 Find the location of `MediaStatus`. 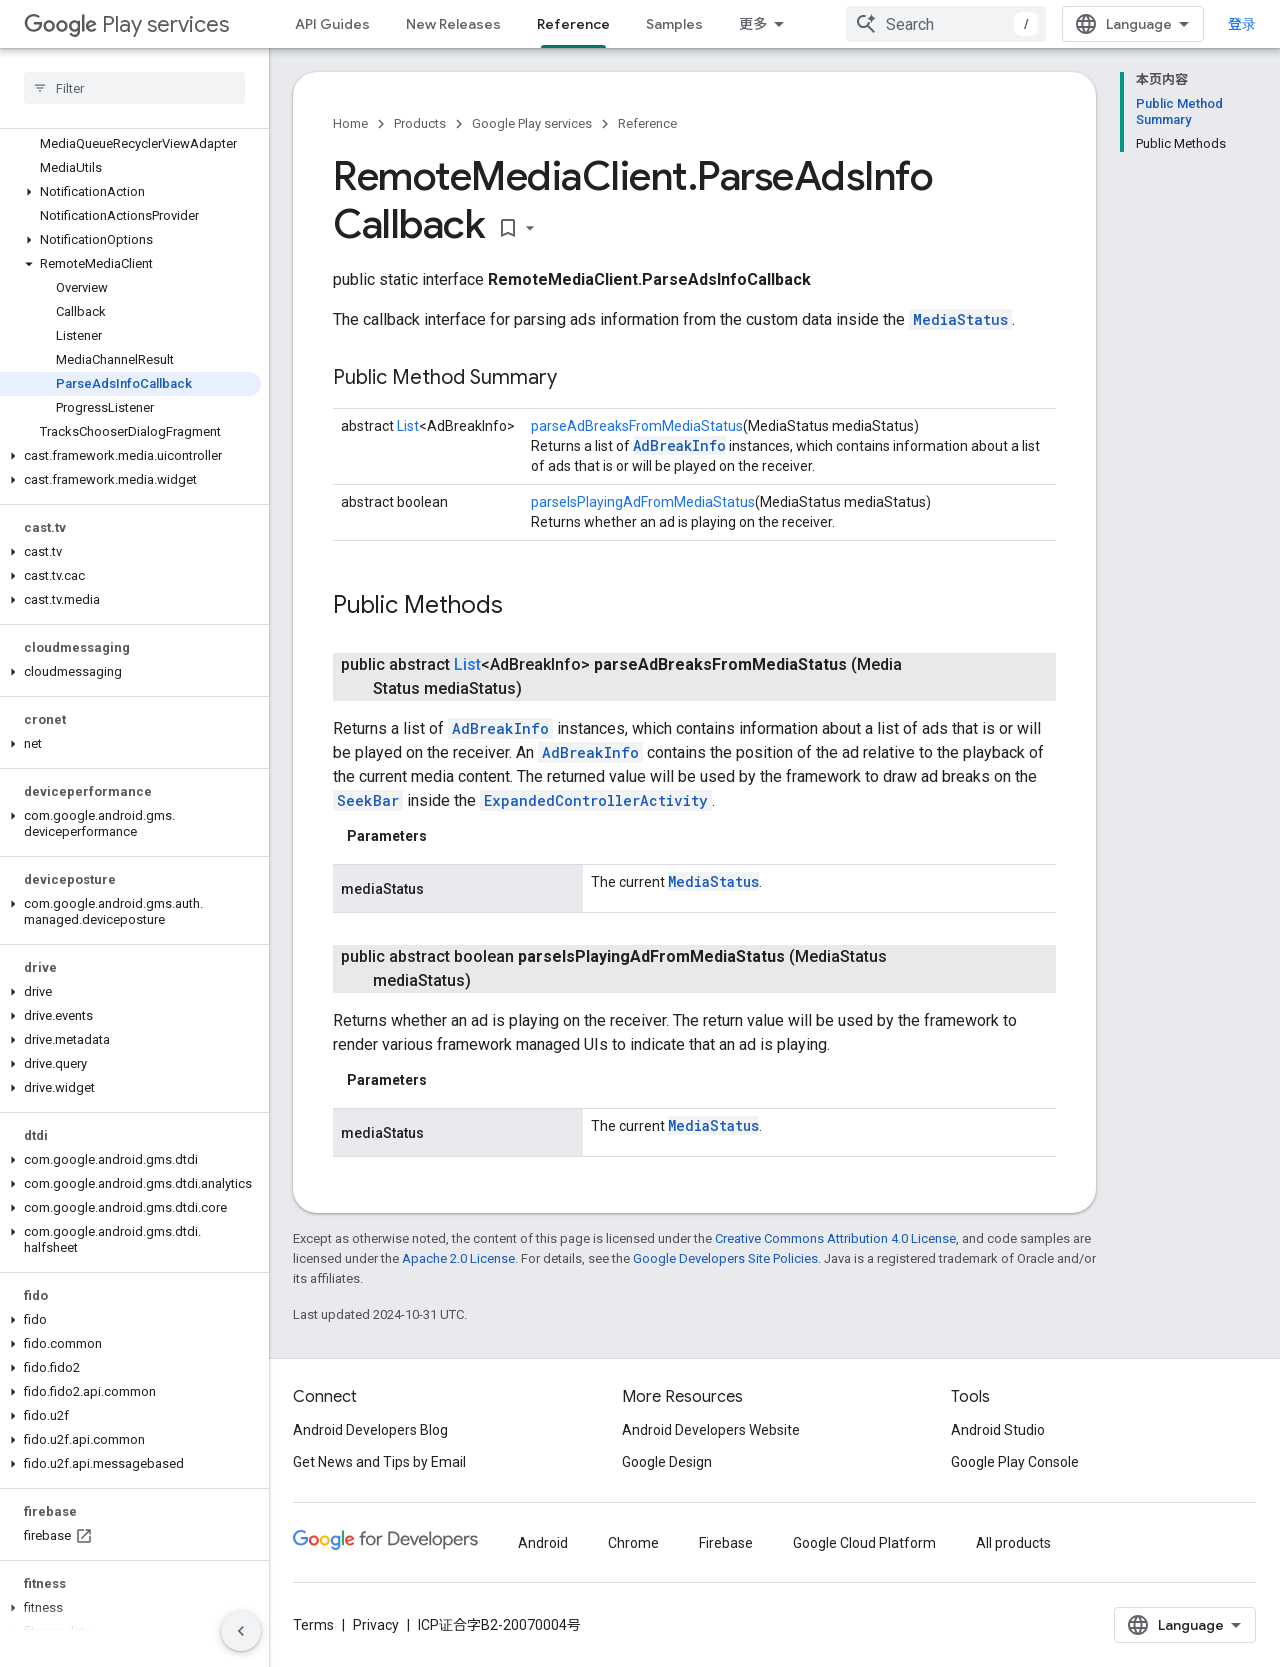

MediaStatus is located at coordinates (960, 319).